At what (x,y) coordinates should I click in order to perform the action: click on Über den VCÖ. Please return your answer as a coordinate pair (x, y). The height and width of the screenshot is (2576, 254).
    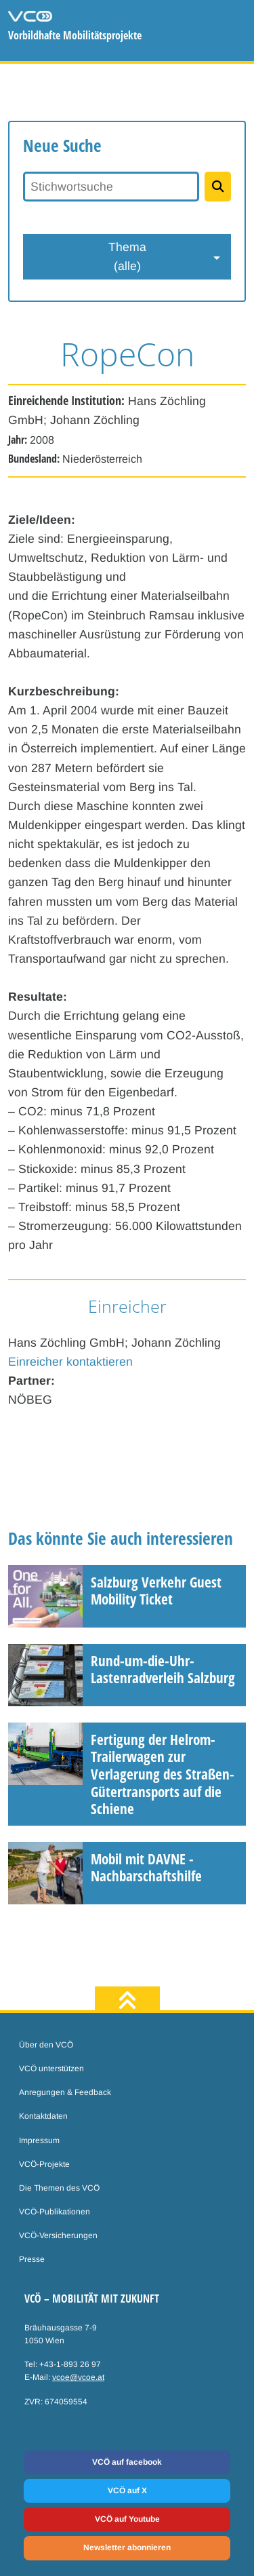
    Looking at the image, I should click on (46, 2045).